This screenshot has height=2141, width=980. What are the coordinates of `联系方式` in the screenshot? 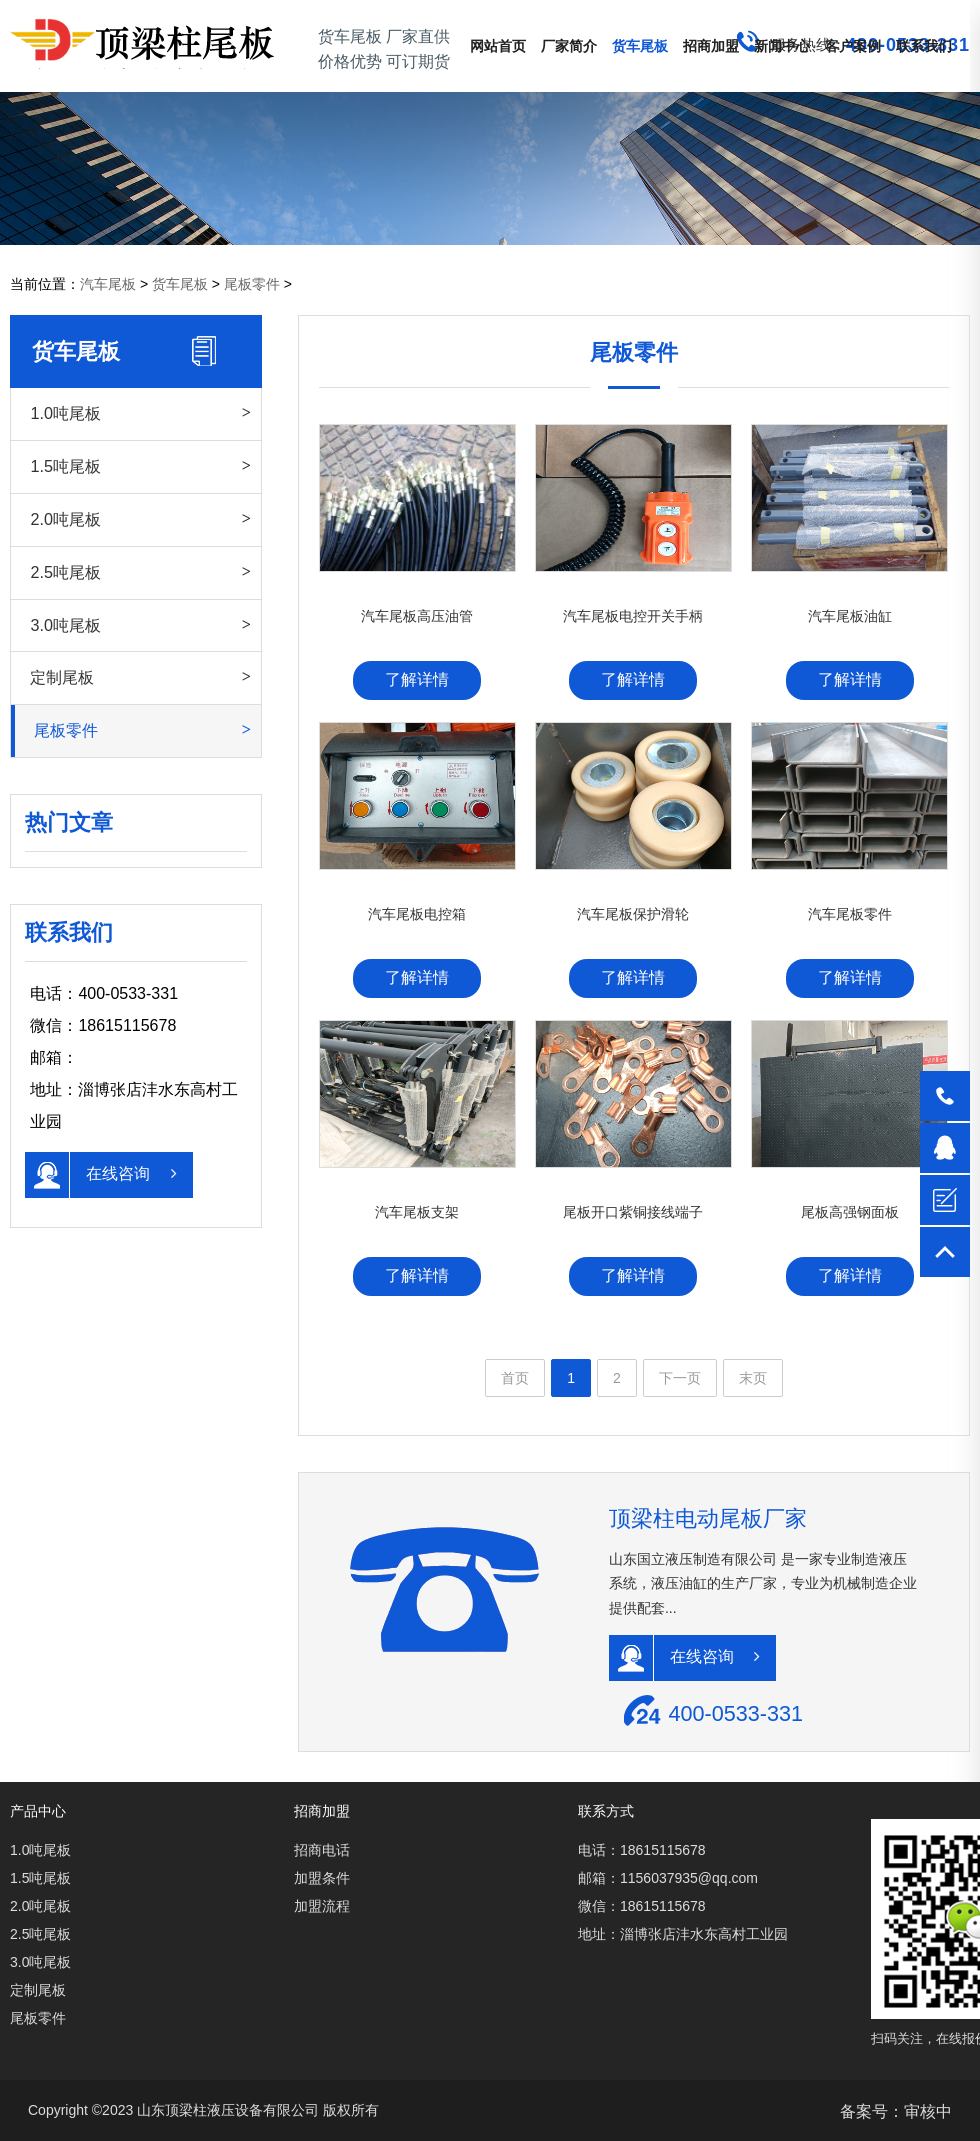 It's located at (606, 1811).